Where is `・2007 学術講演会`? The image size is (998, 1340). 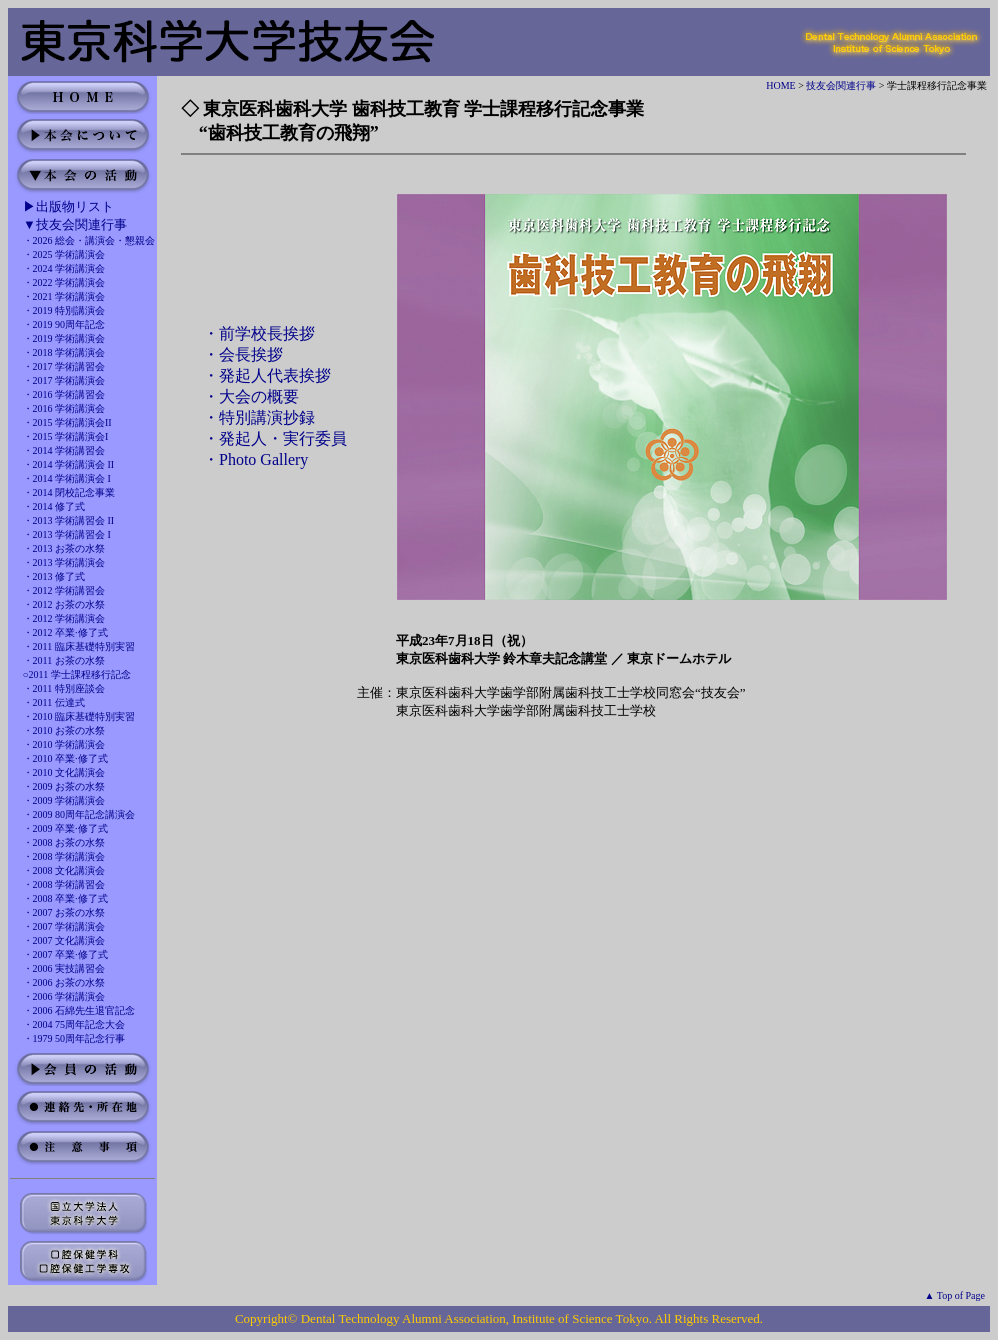
・2007 学術講演会 is located at coordinates (64, 926).